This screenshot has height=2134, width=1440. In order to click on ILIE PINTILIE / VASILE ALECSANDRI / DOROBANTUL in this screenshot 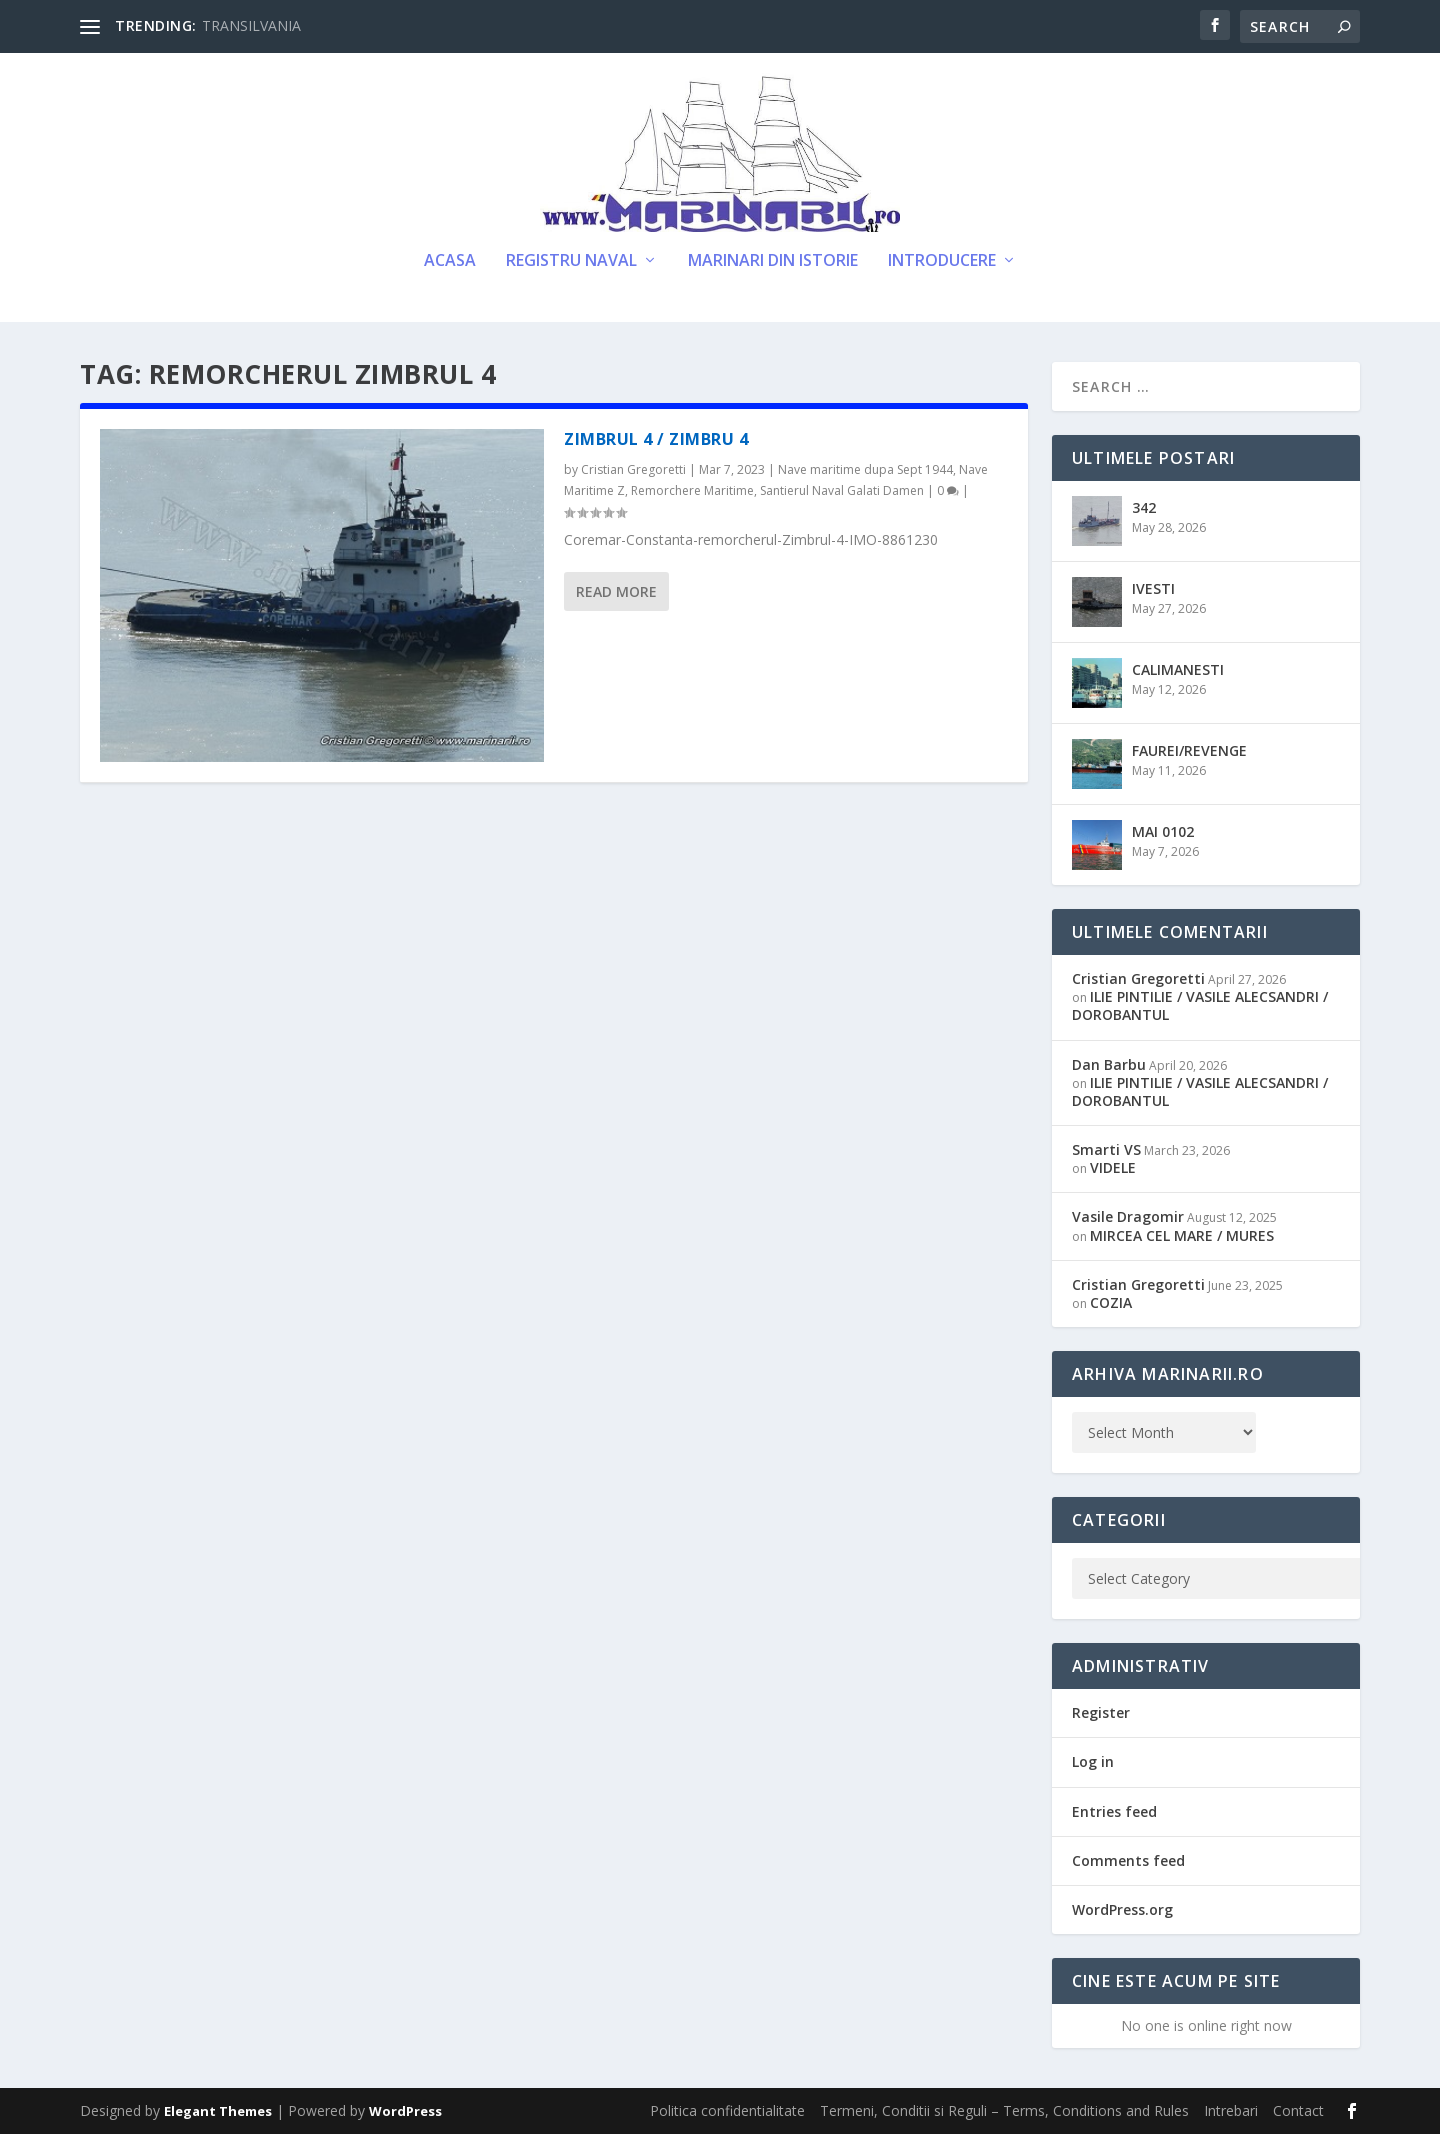, I will do `click(1200, 1005)`.